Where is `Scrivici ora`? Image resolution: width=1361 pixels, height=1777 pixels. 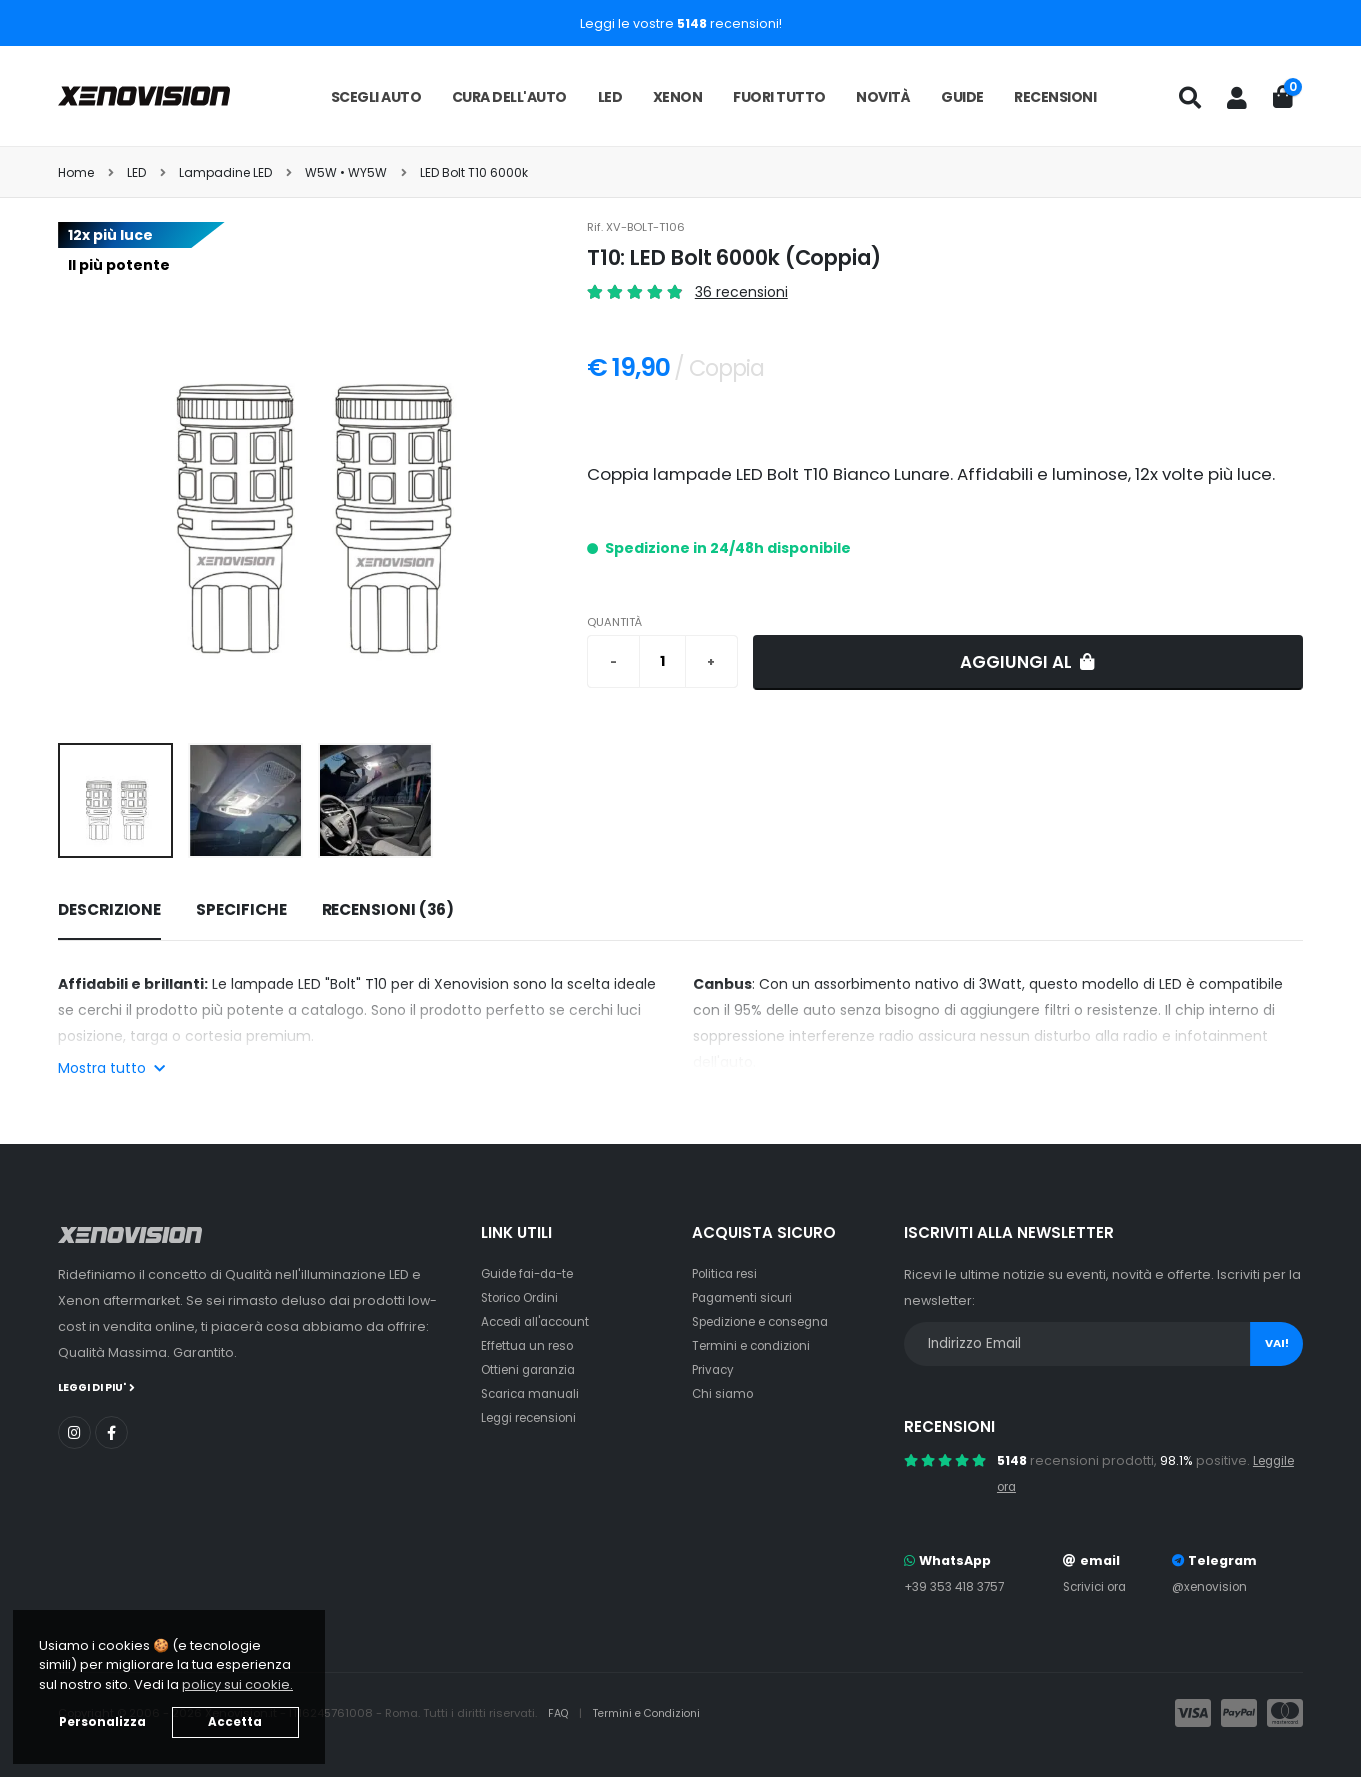 Scrivici ora is located at coordinates (1097, 1586).